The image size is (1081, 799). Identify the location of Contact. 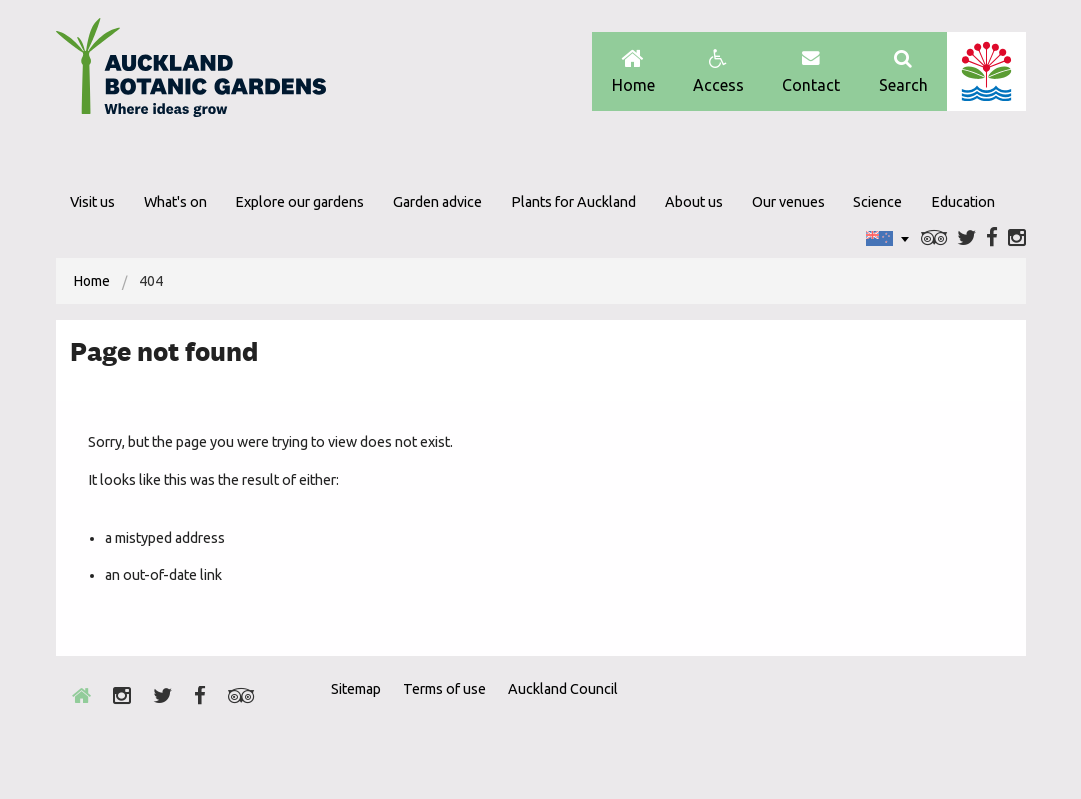
(811, 71).